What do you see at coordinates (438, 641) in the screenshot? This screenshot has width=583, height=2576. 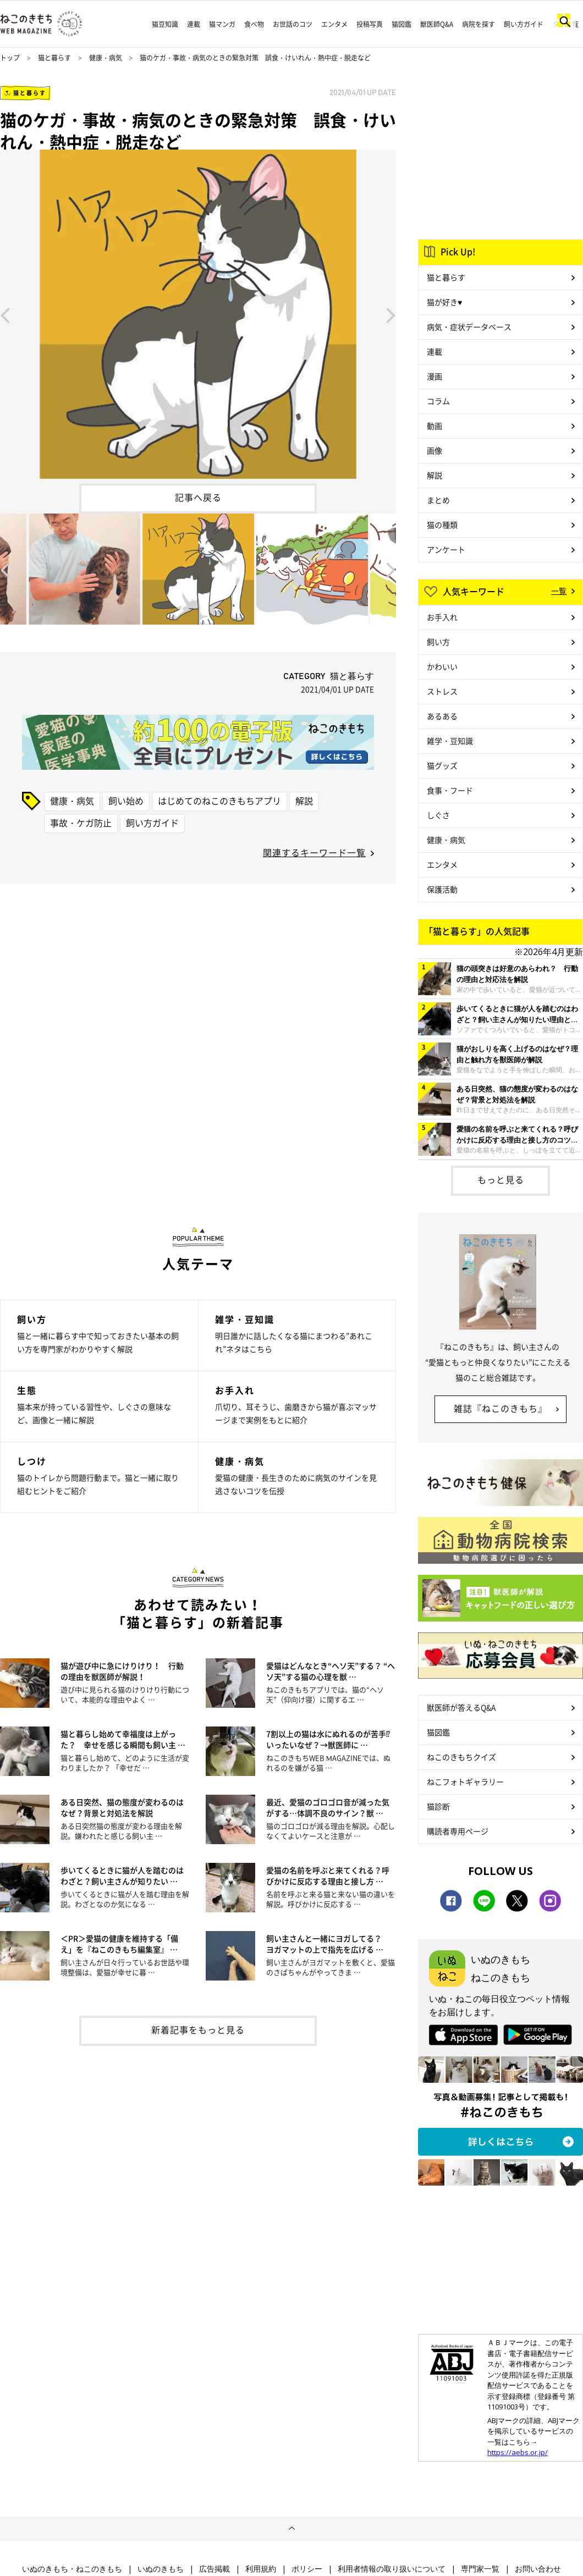 I see `飼い方` at bounding box center [438, 641].